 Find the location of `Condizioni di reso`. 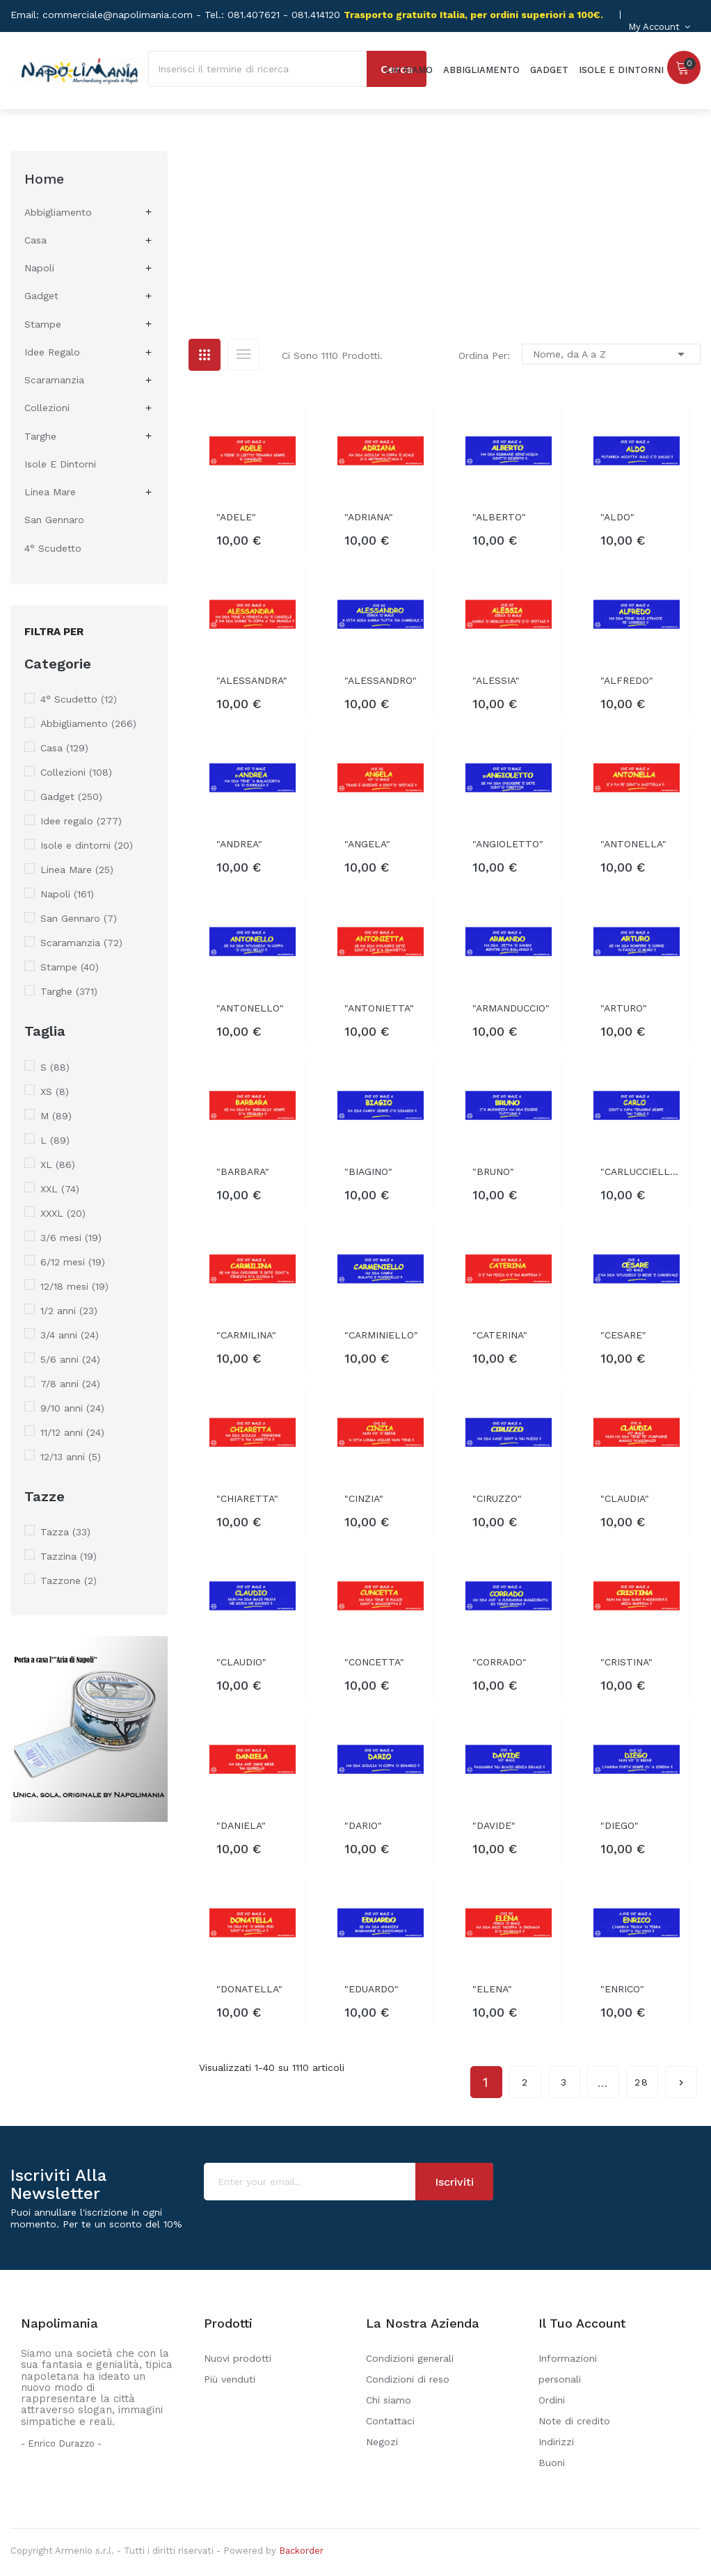

Condizioni di reso is located at coordinates (407, 2379).